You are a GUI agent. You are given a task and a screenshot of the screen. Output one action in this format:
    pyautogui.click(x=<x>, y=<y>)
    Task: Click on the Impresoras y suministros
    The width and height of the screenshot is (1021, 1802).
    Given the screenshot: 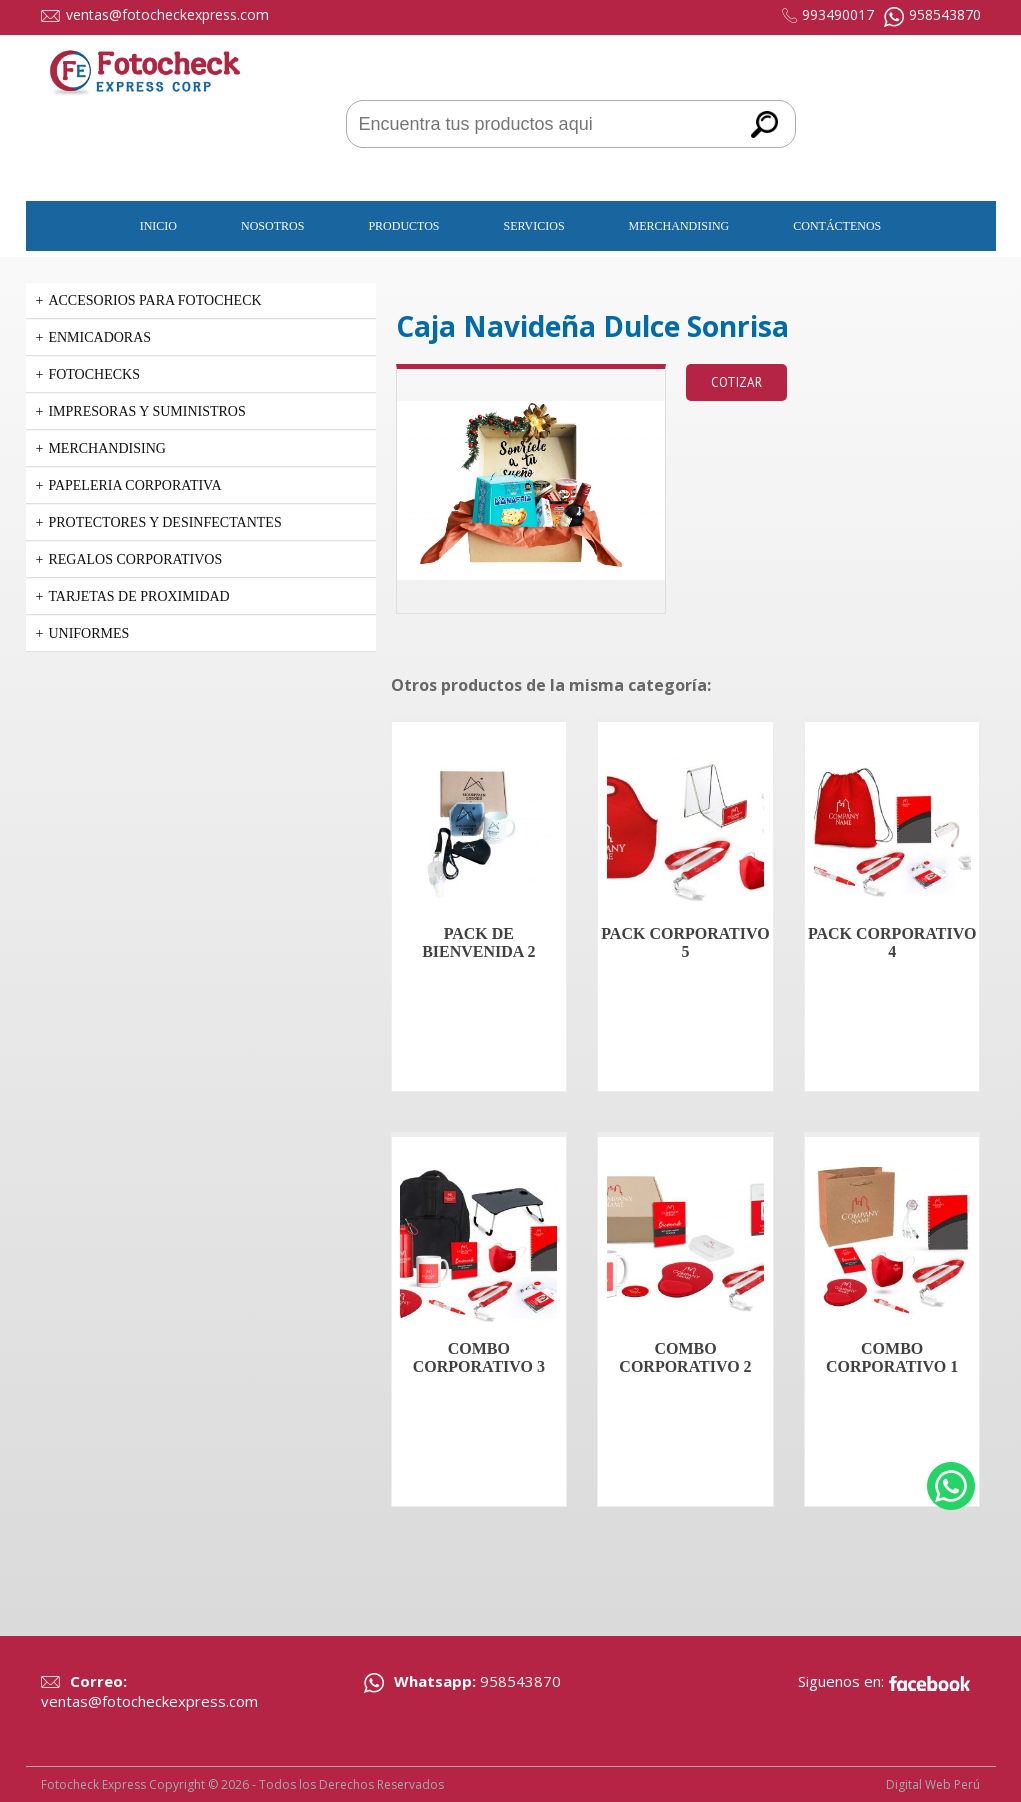 What is the action you would take?
    pyautogui.click(x=146, y=411)
    